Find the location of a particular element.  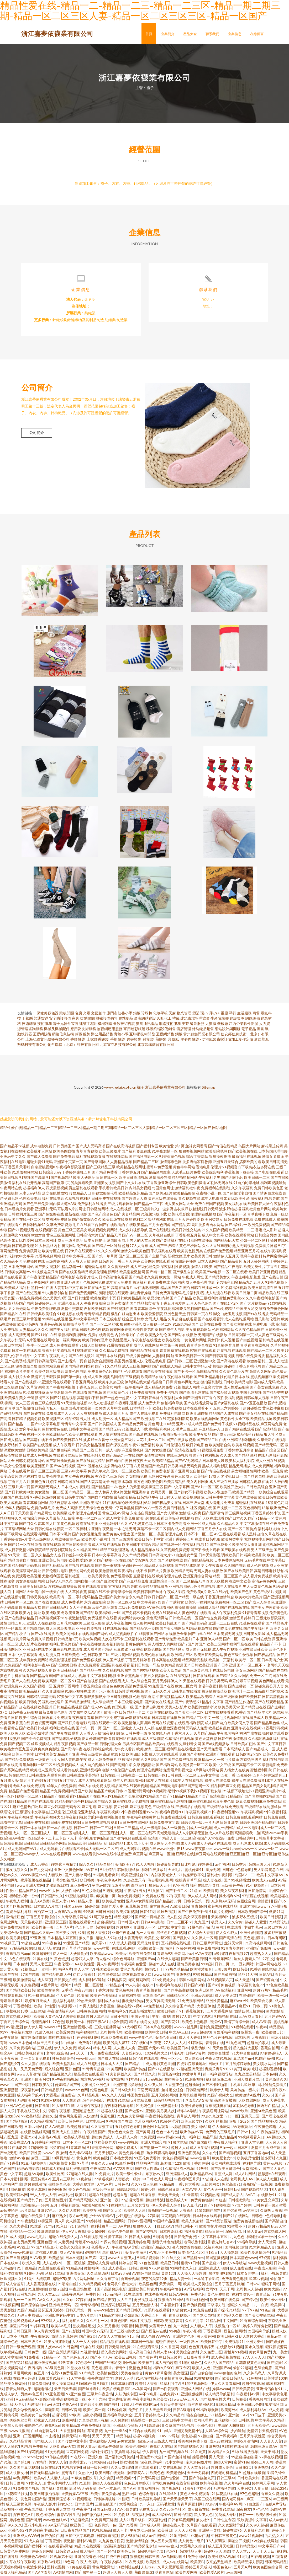

国产成人免费看 is located at coordinates (39, 1157).